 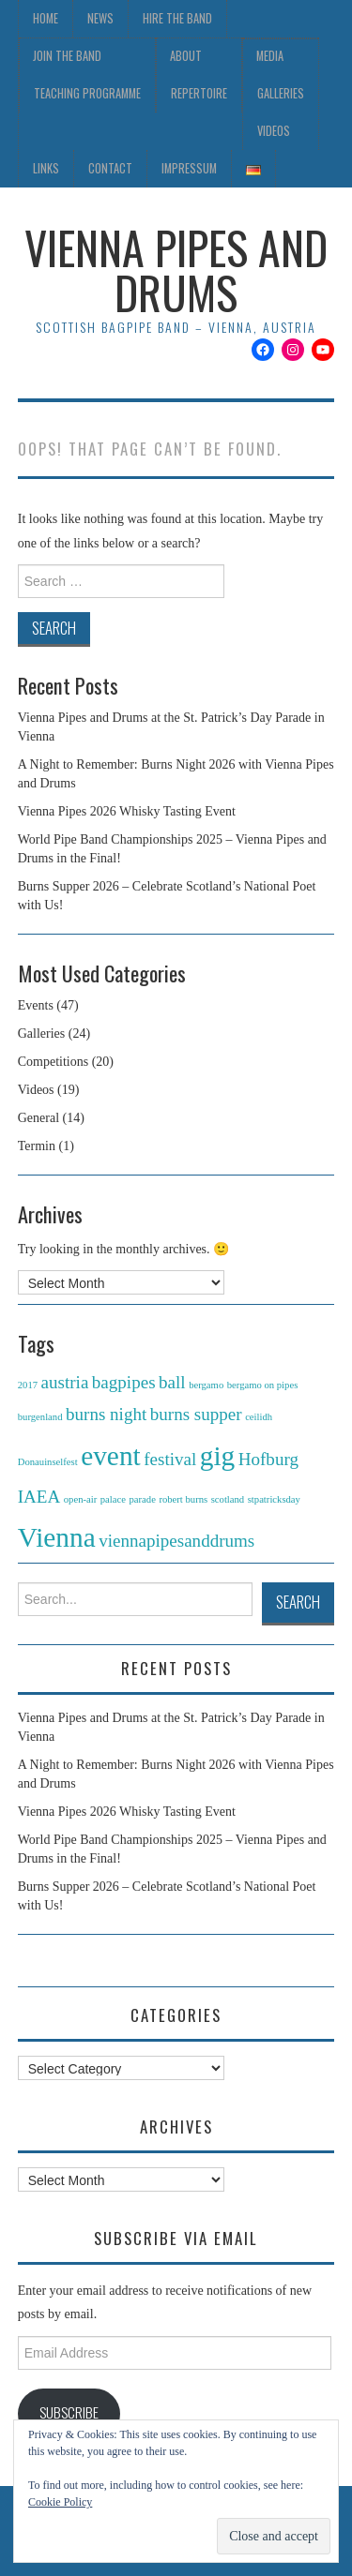 What do you see at coordinates (172, 1382) in the screenshot?
I see `ball [ball (2 items)]` at bounding box center [172, 1382].